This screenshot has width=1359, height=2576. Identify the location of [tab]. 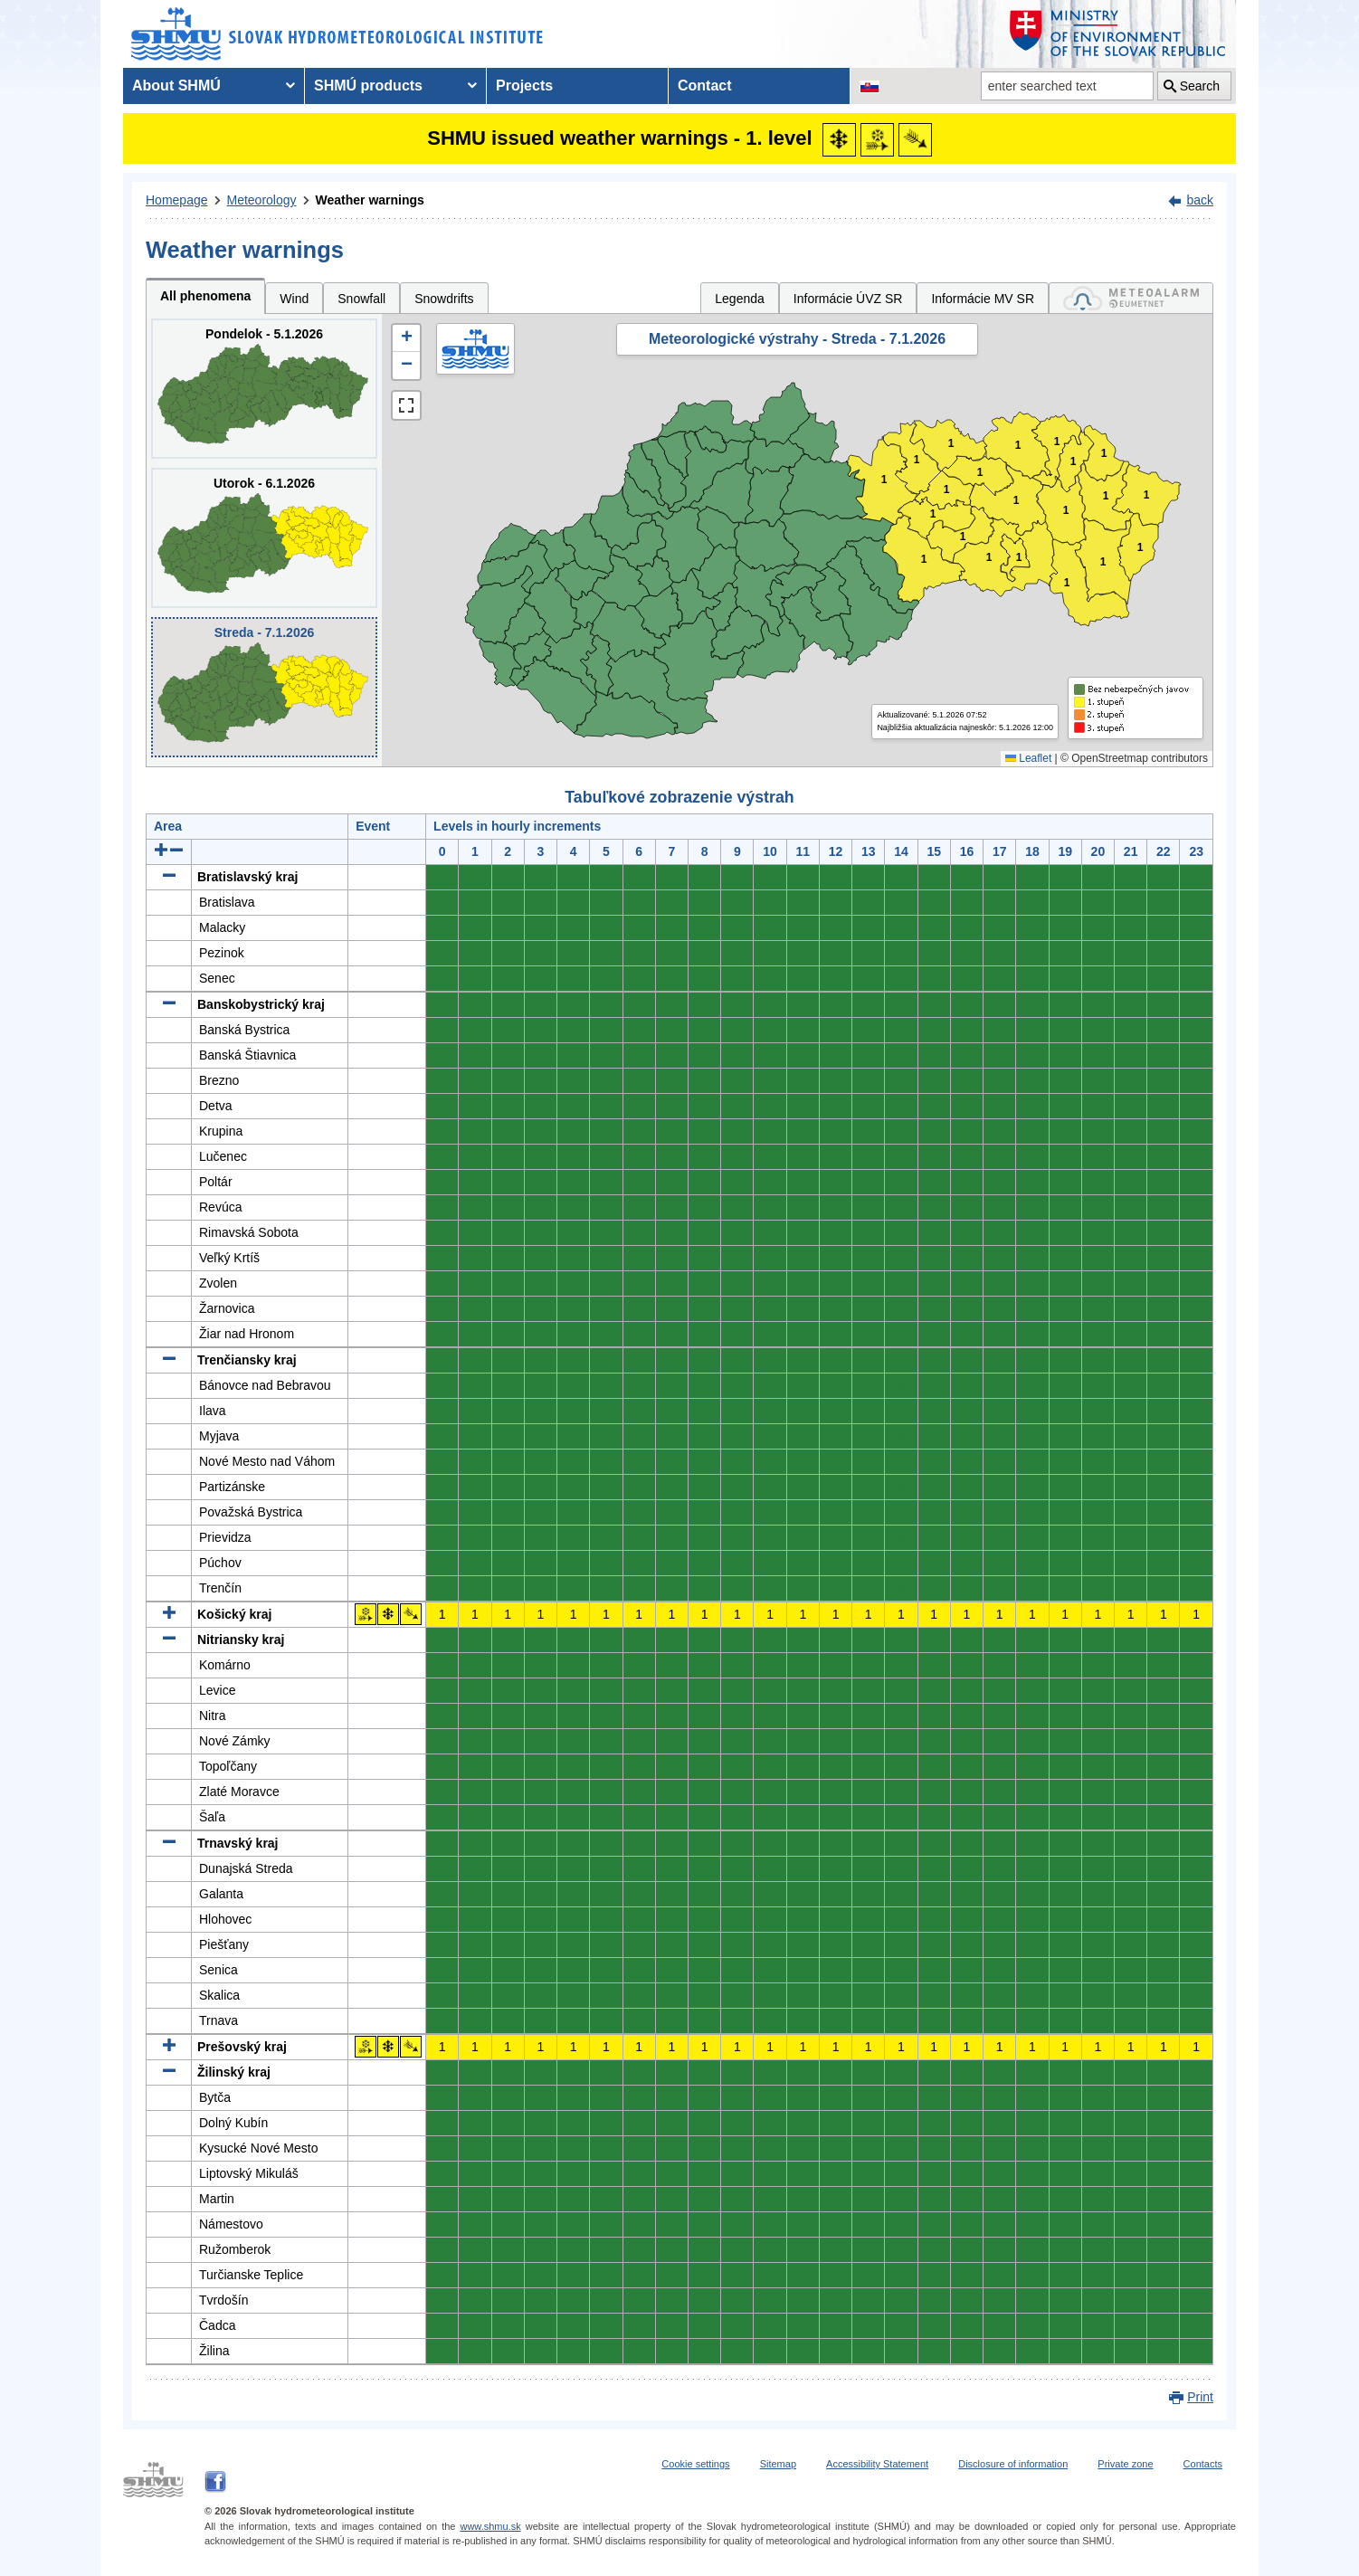
(1131, 298).